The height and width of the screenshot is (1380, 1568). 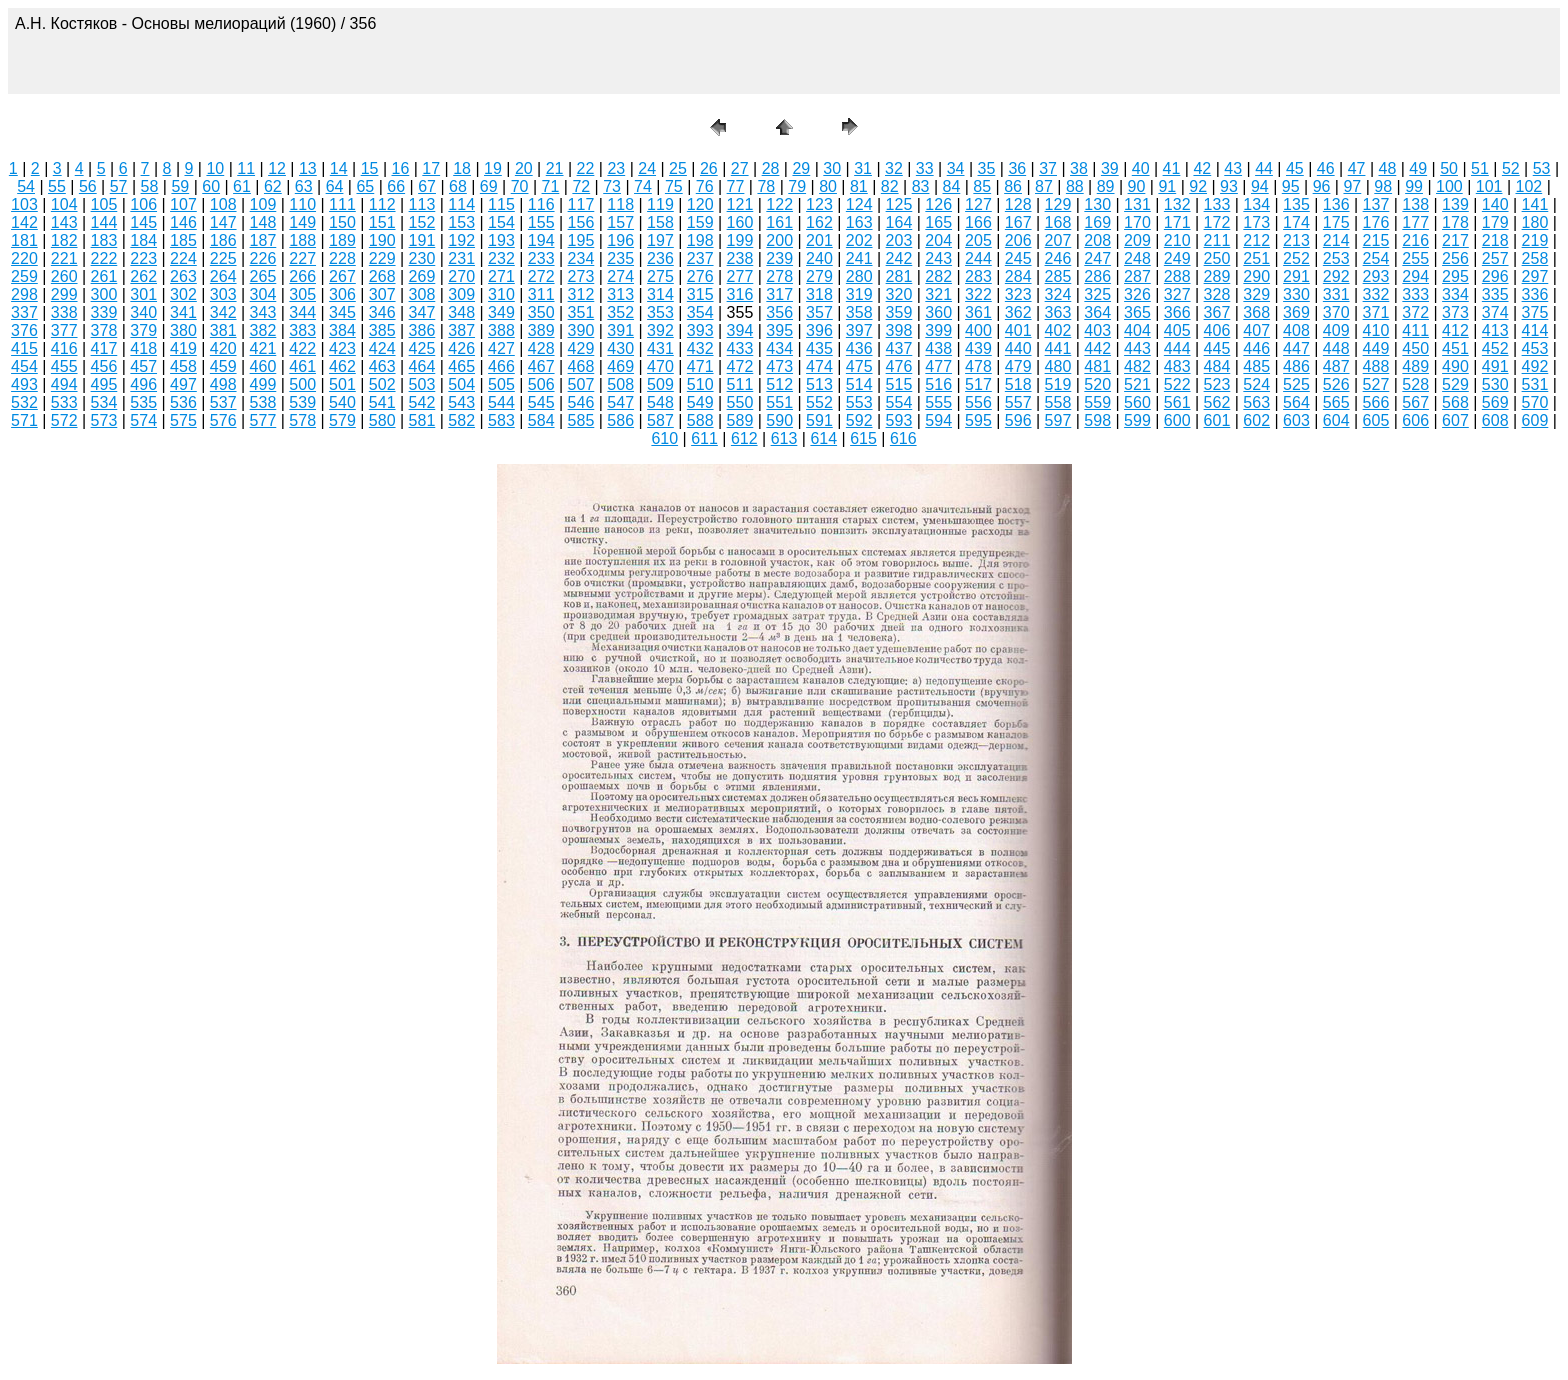 What do you see at coordinates (978, 276) in the screenshot?
I see `283` at bounding box center [978, 276].